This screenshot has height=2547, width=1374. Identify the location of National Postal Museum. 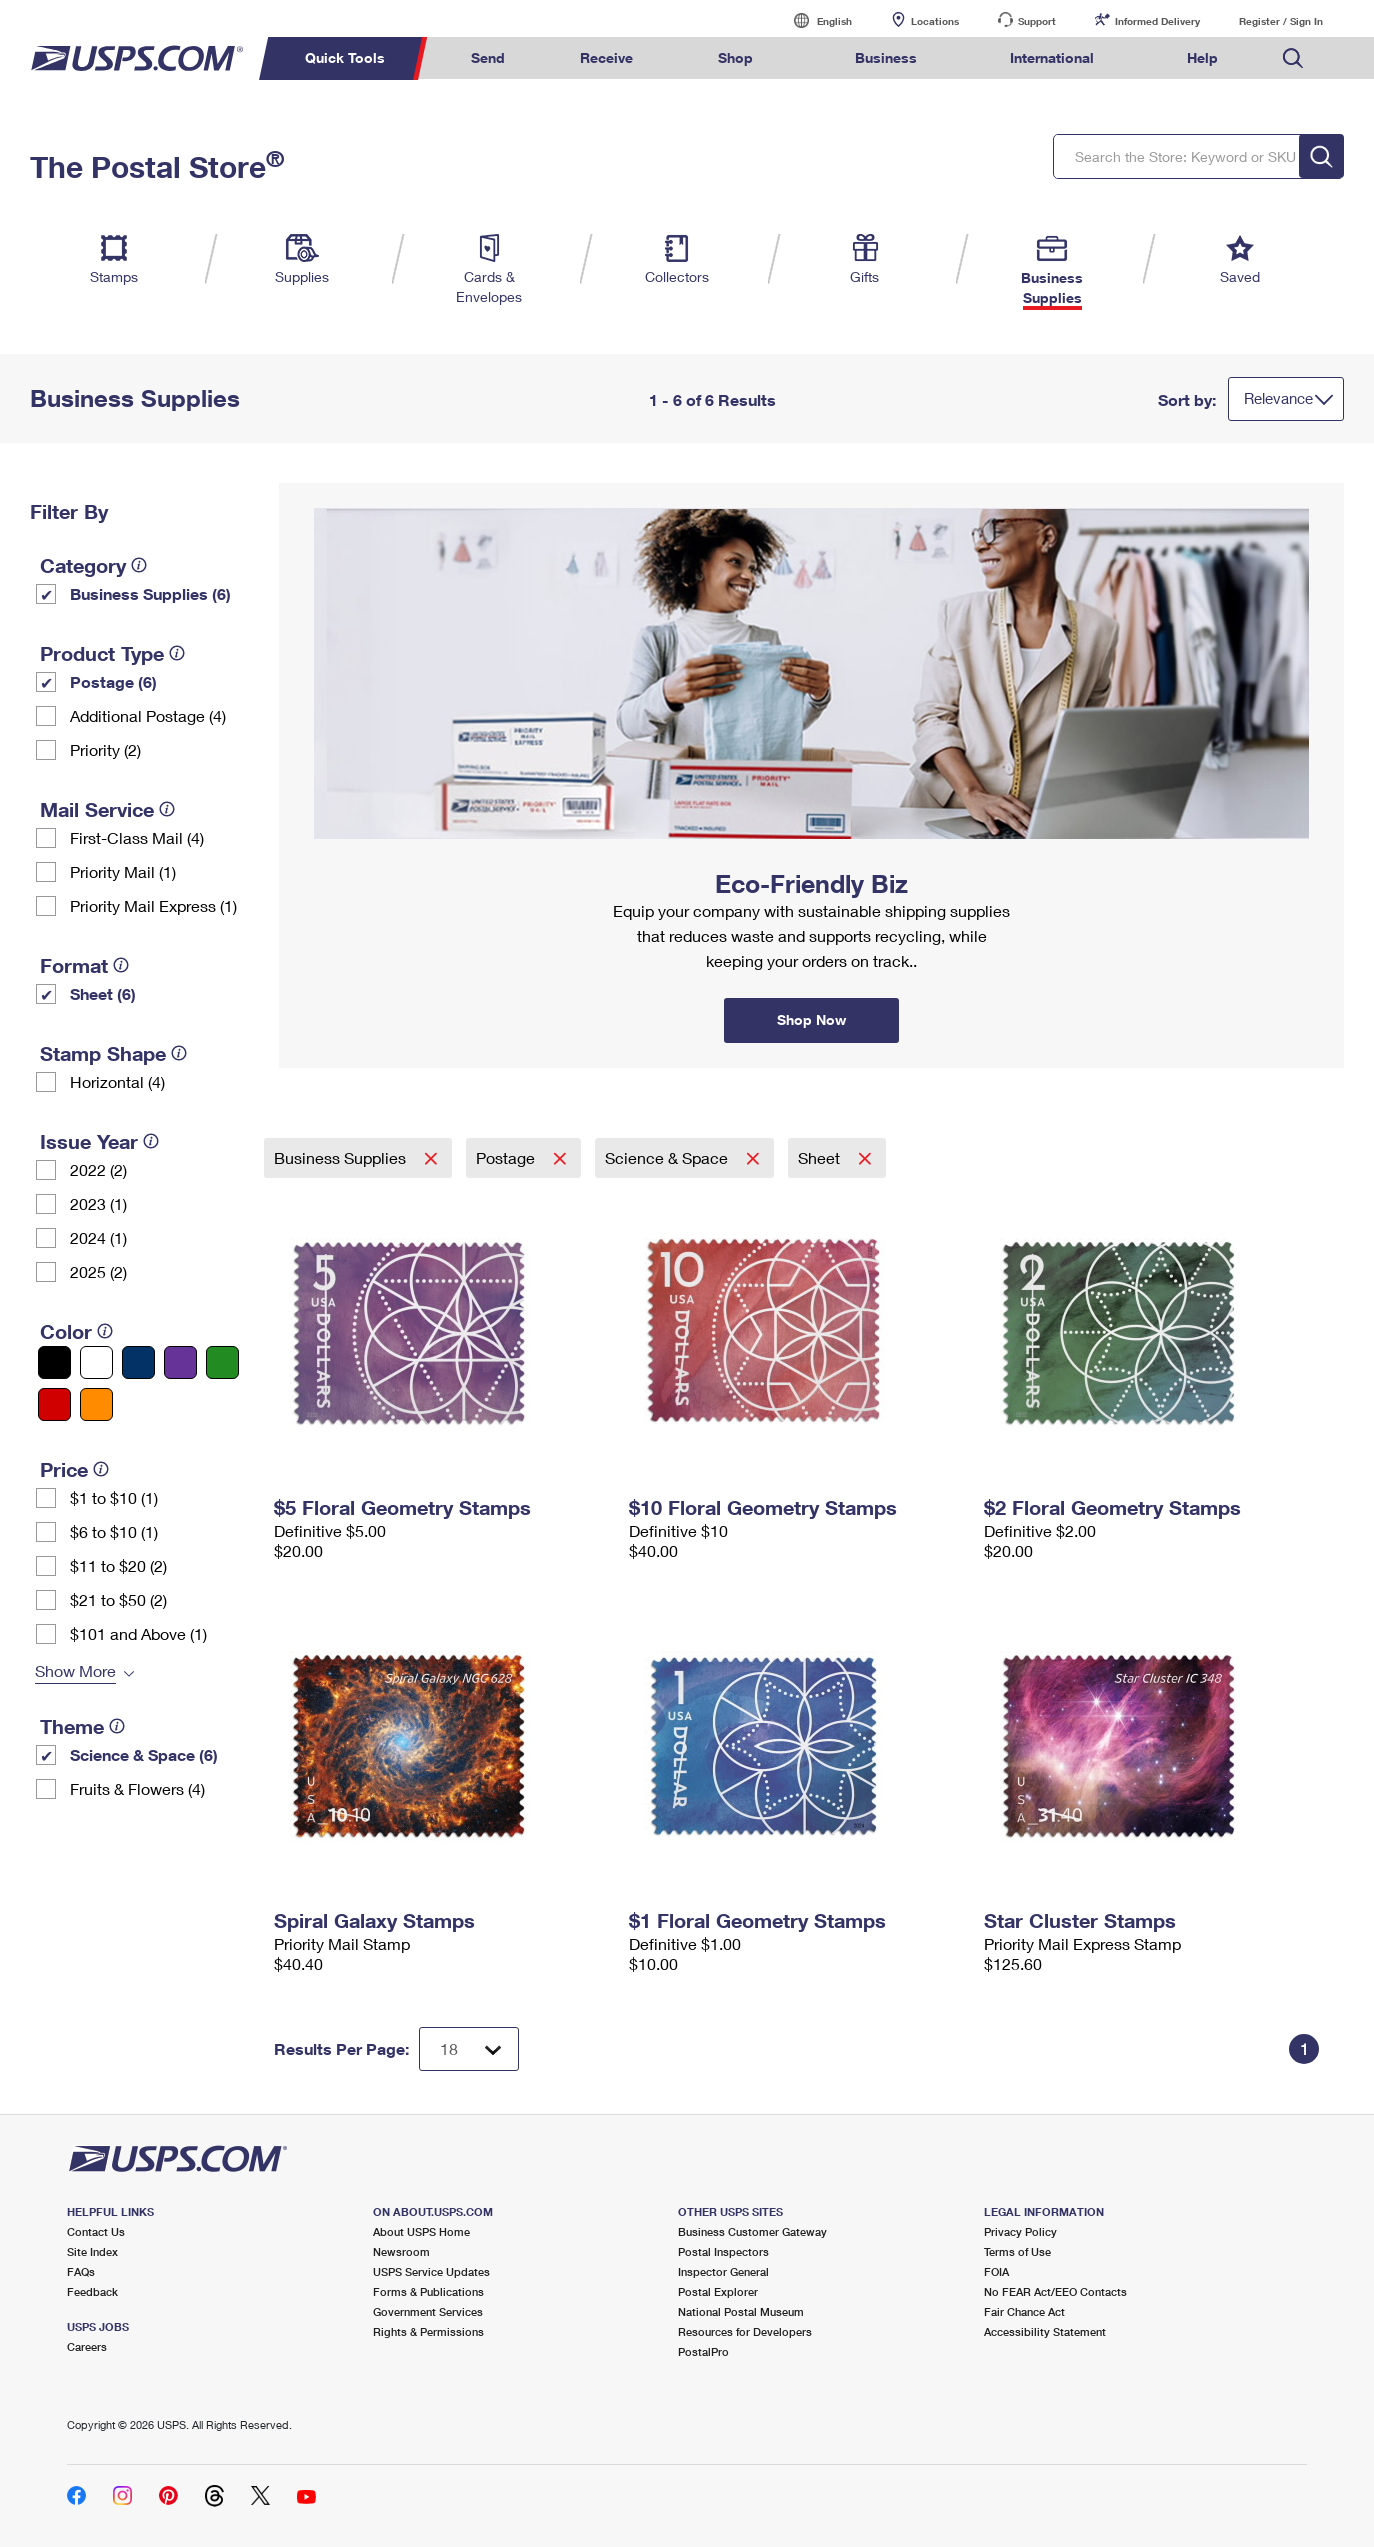
(741, 2311).